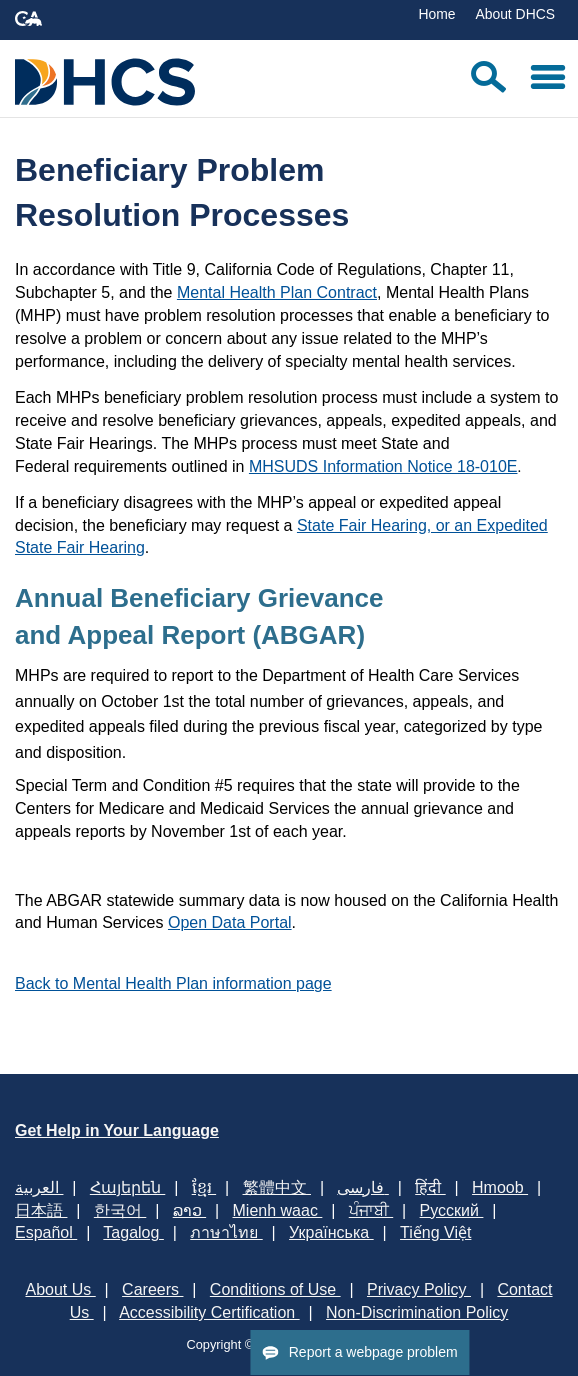  What do you see at coordinates (277, 1187) in the screenshot?
I see `繁體中文` at bounding box center [277, 1187].